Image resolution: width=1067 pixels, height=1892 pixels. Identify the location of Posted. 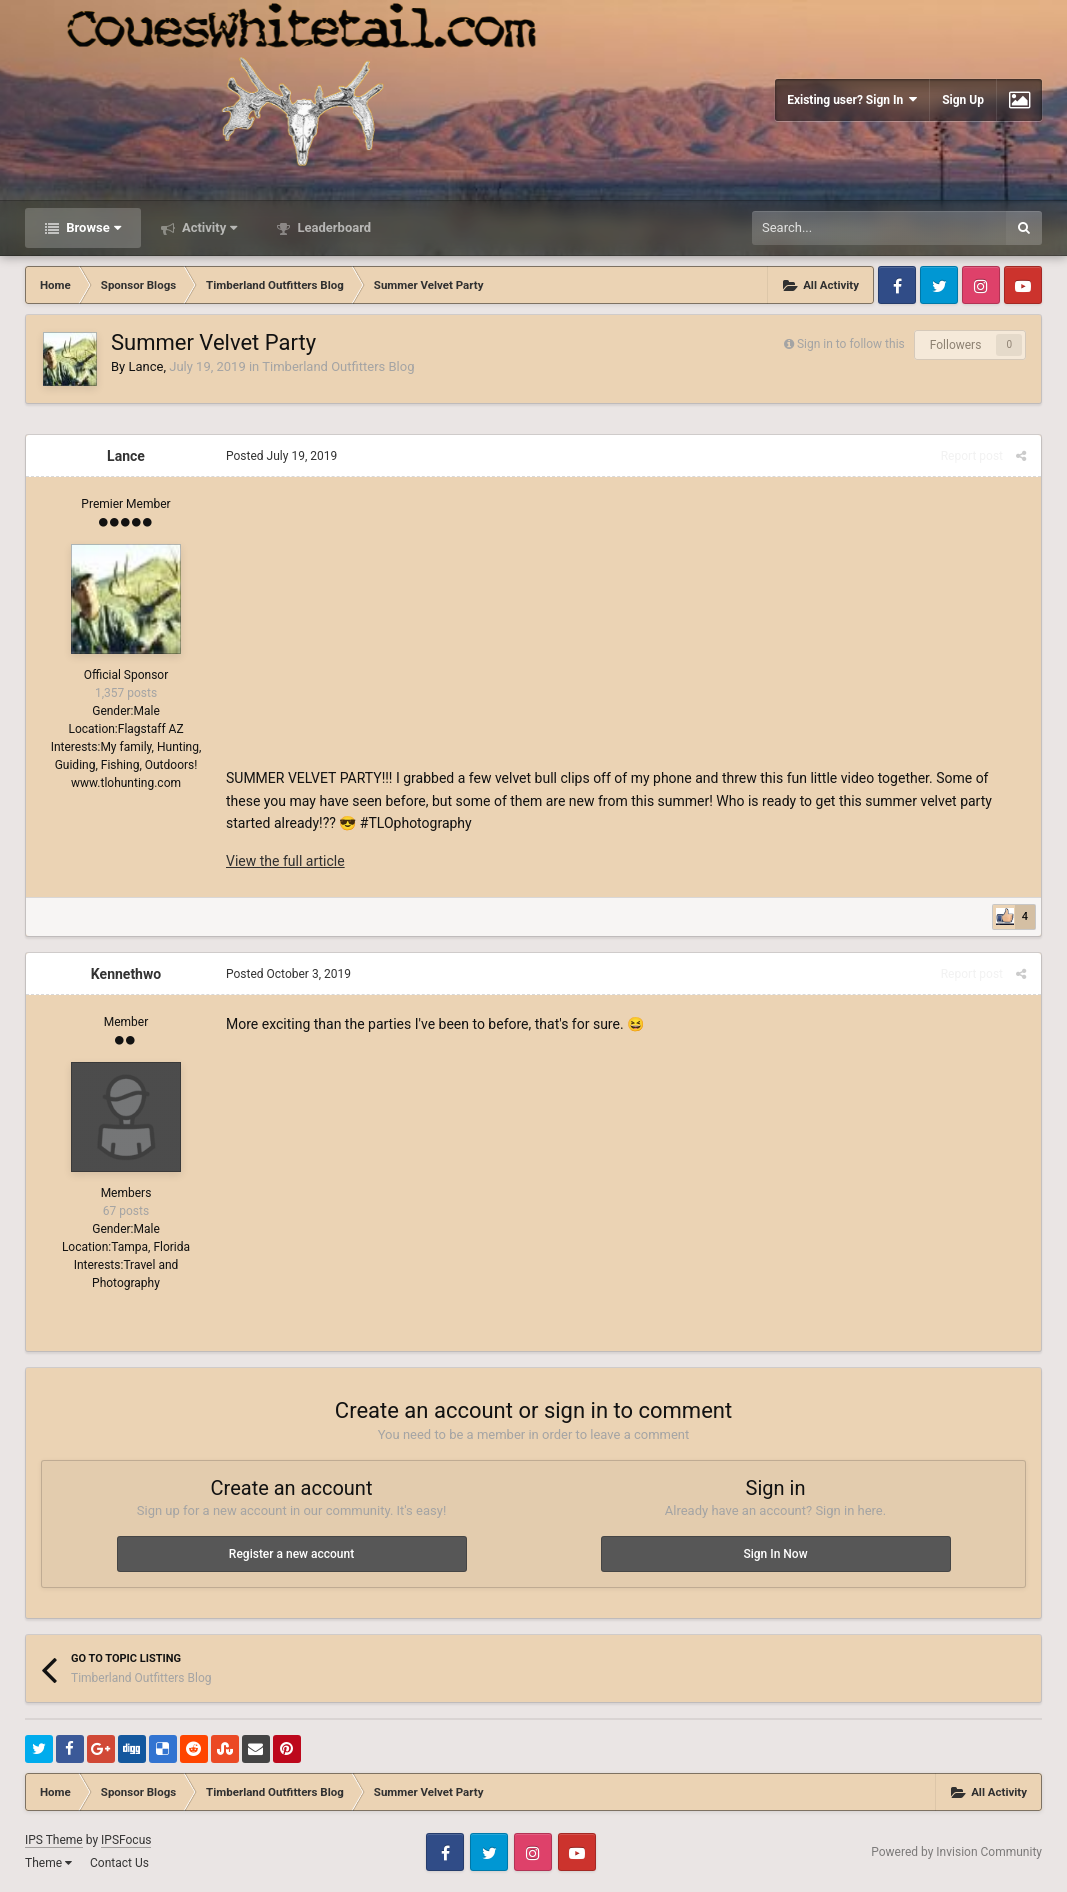
(281, 456).